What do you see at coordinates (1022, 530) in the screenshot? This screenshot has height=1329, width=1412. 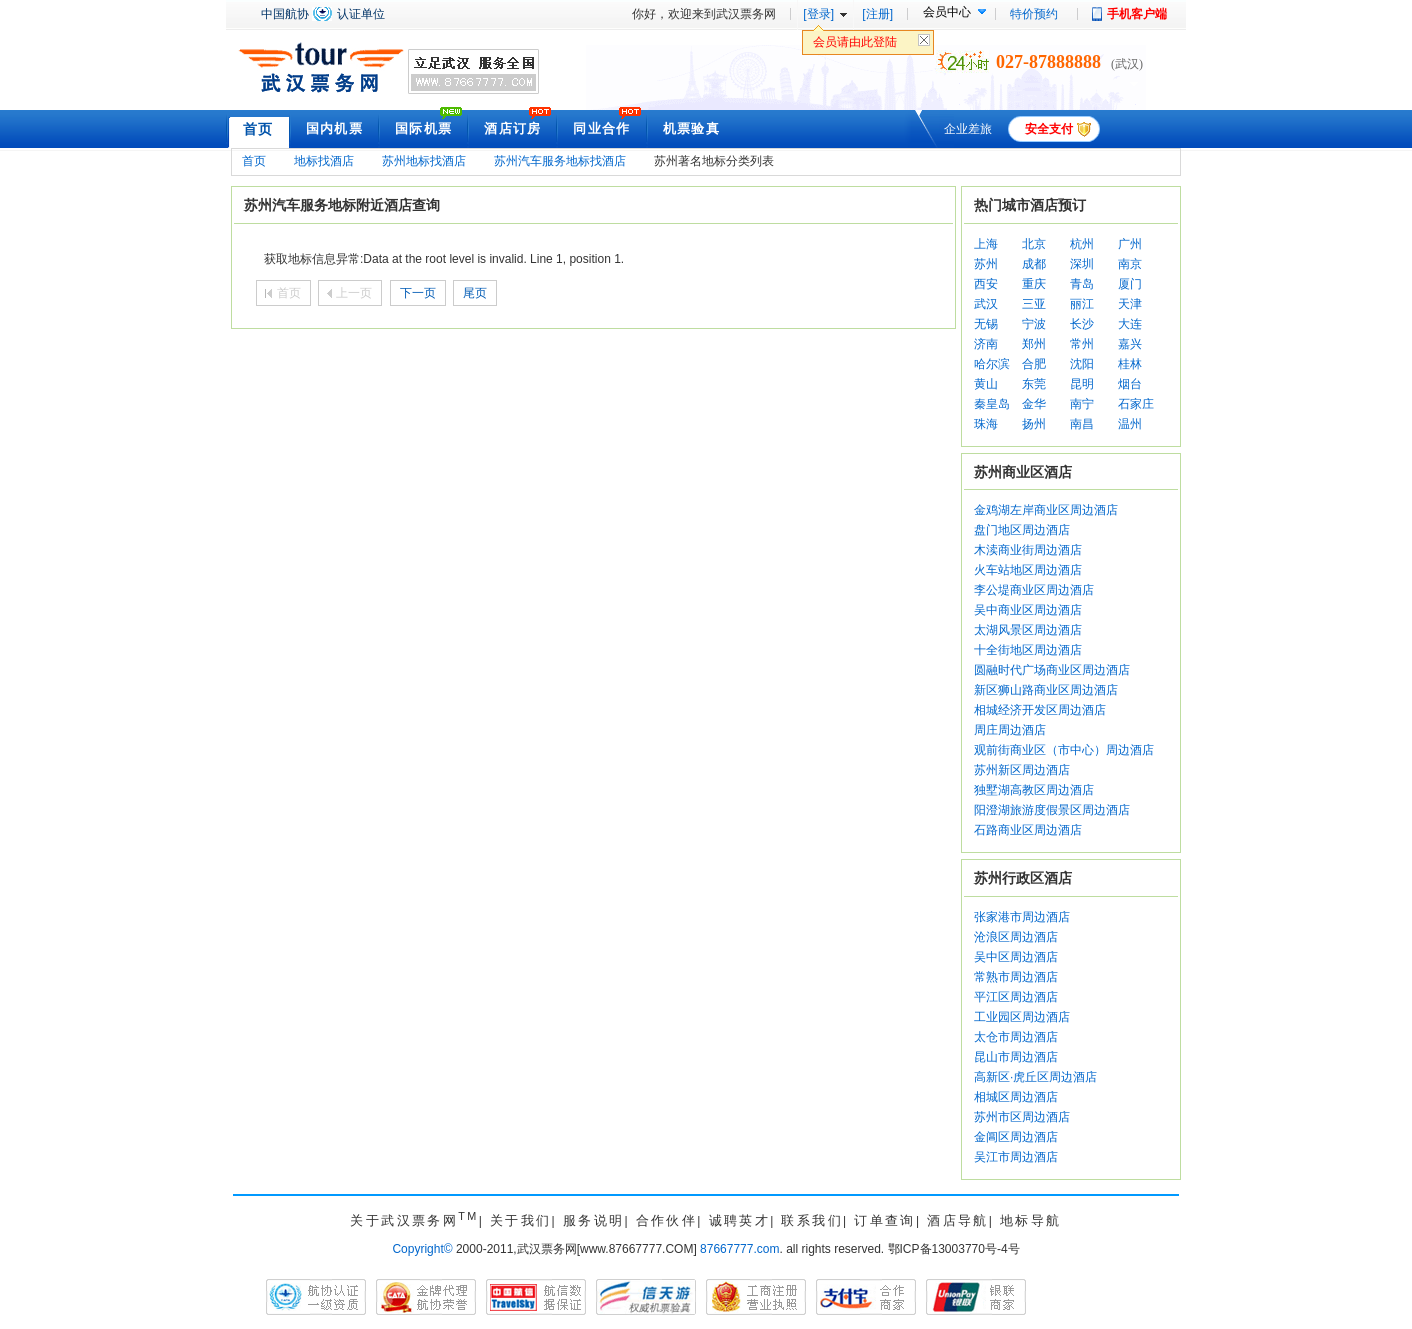 I see `盘门地区周边酒店` at bounding box center [1022, 530].